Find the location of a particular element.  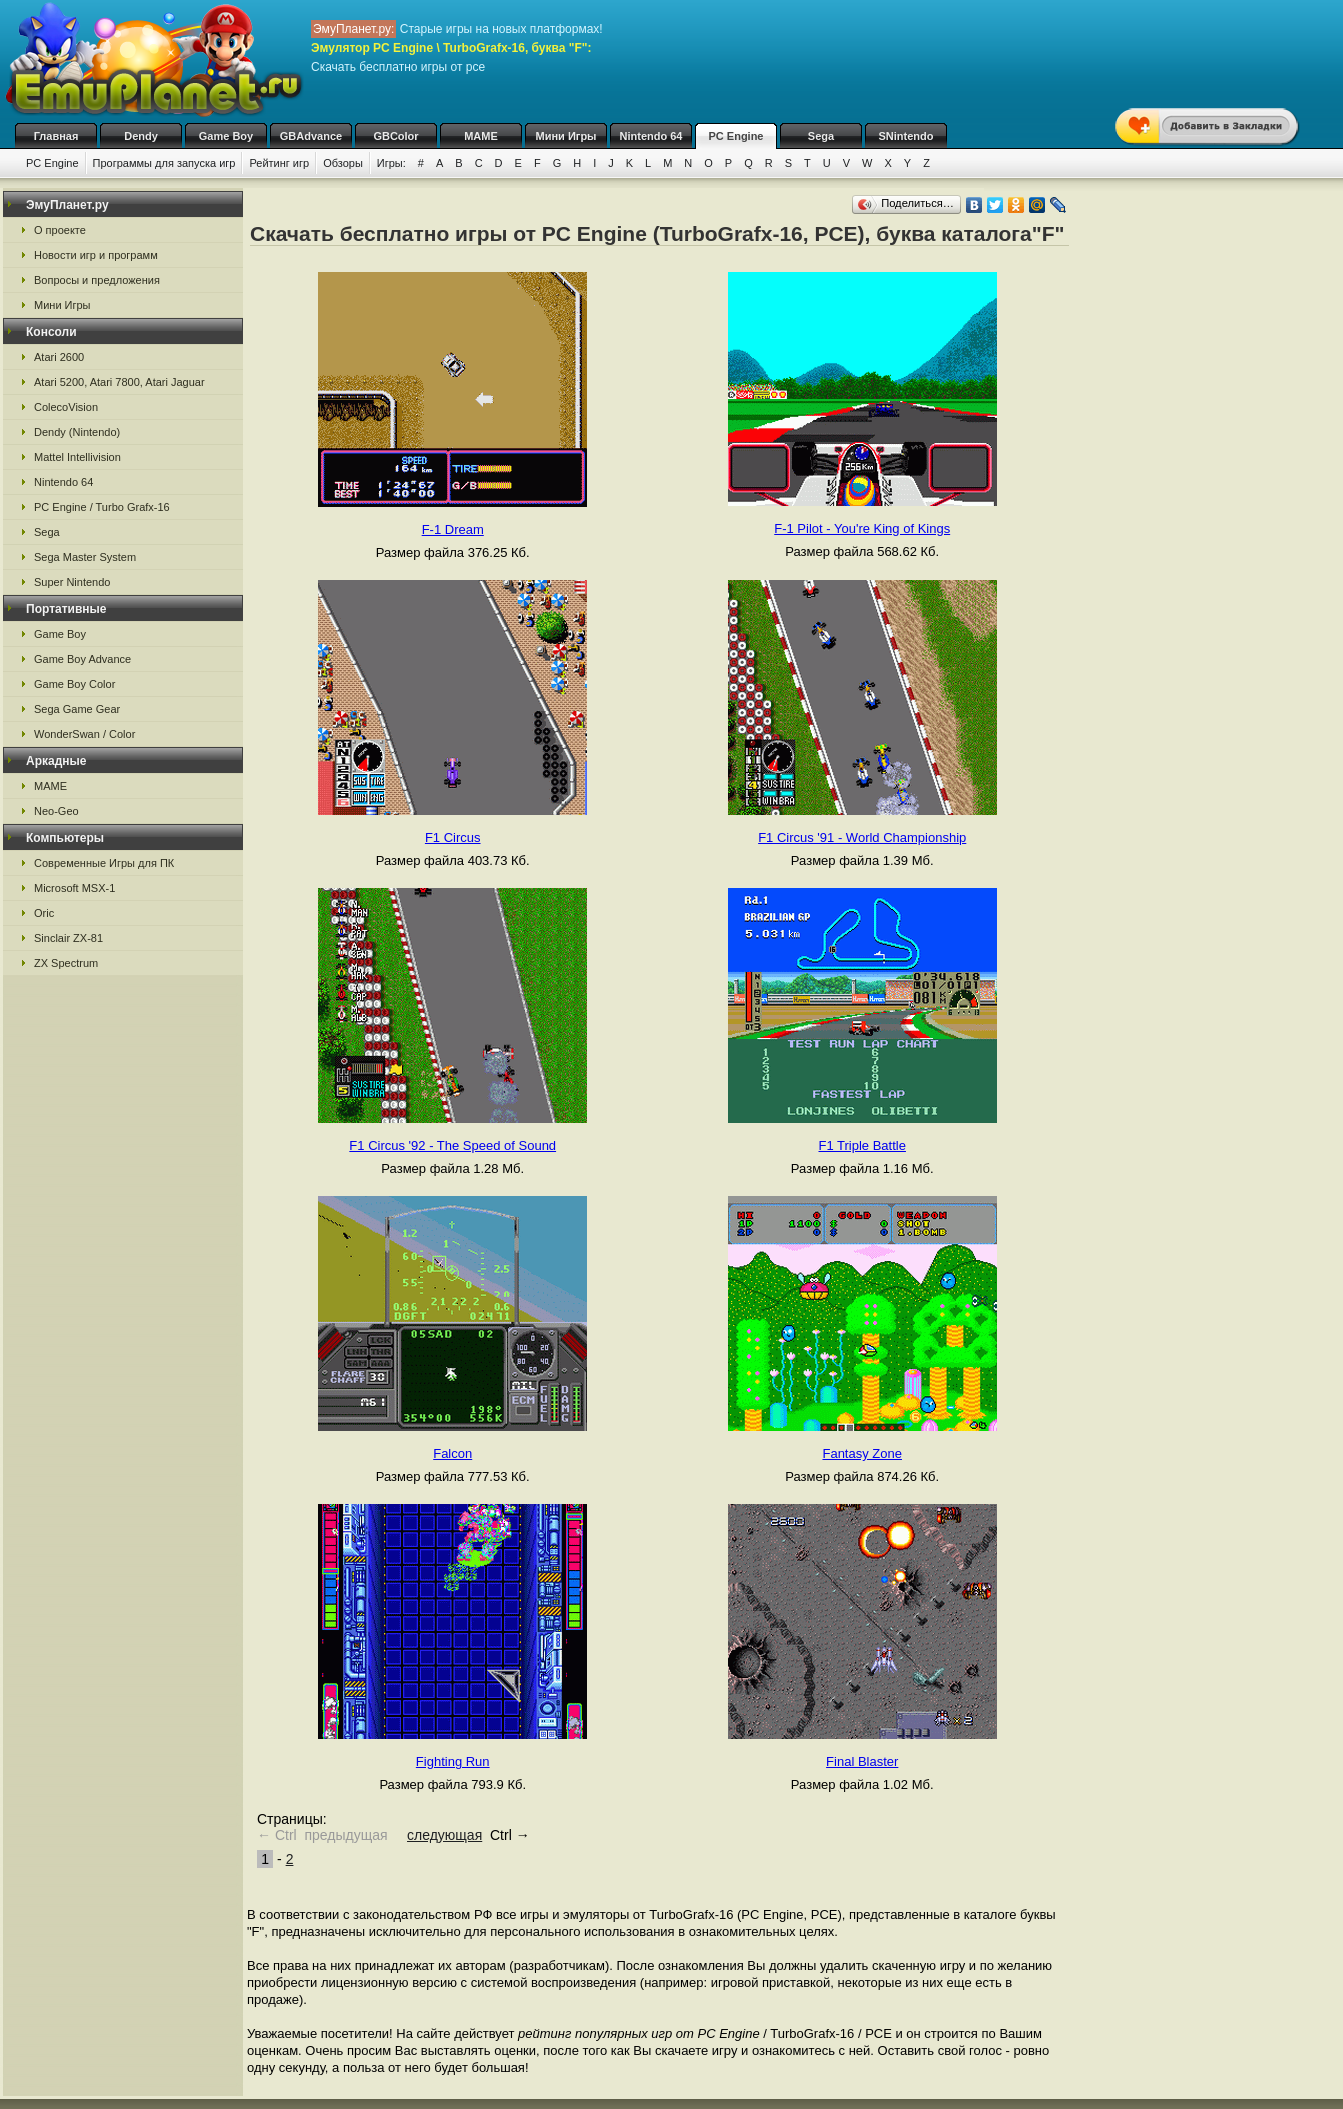

Dendy (Nintendo) is located at coordinates (77, 432).